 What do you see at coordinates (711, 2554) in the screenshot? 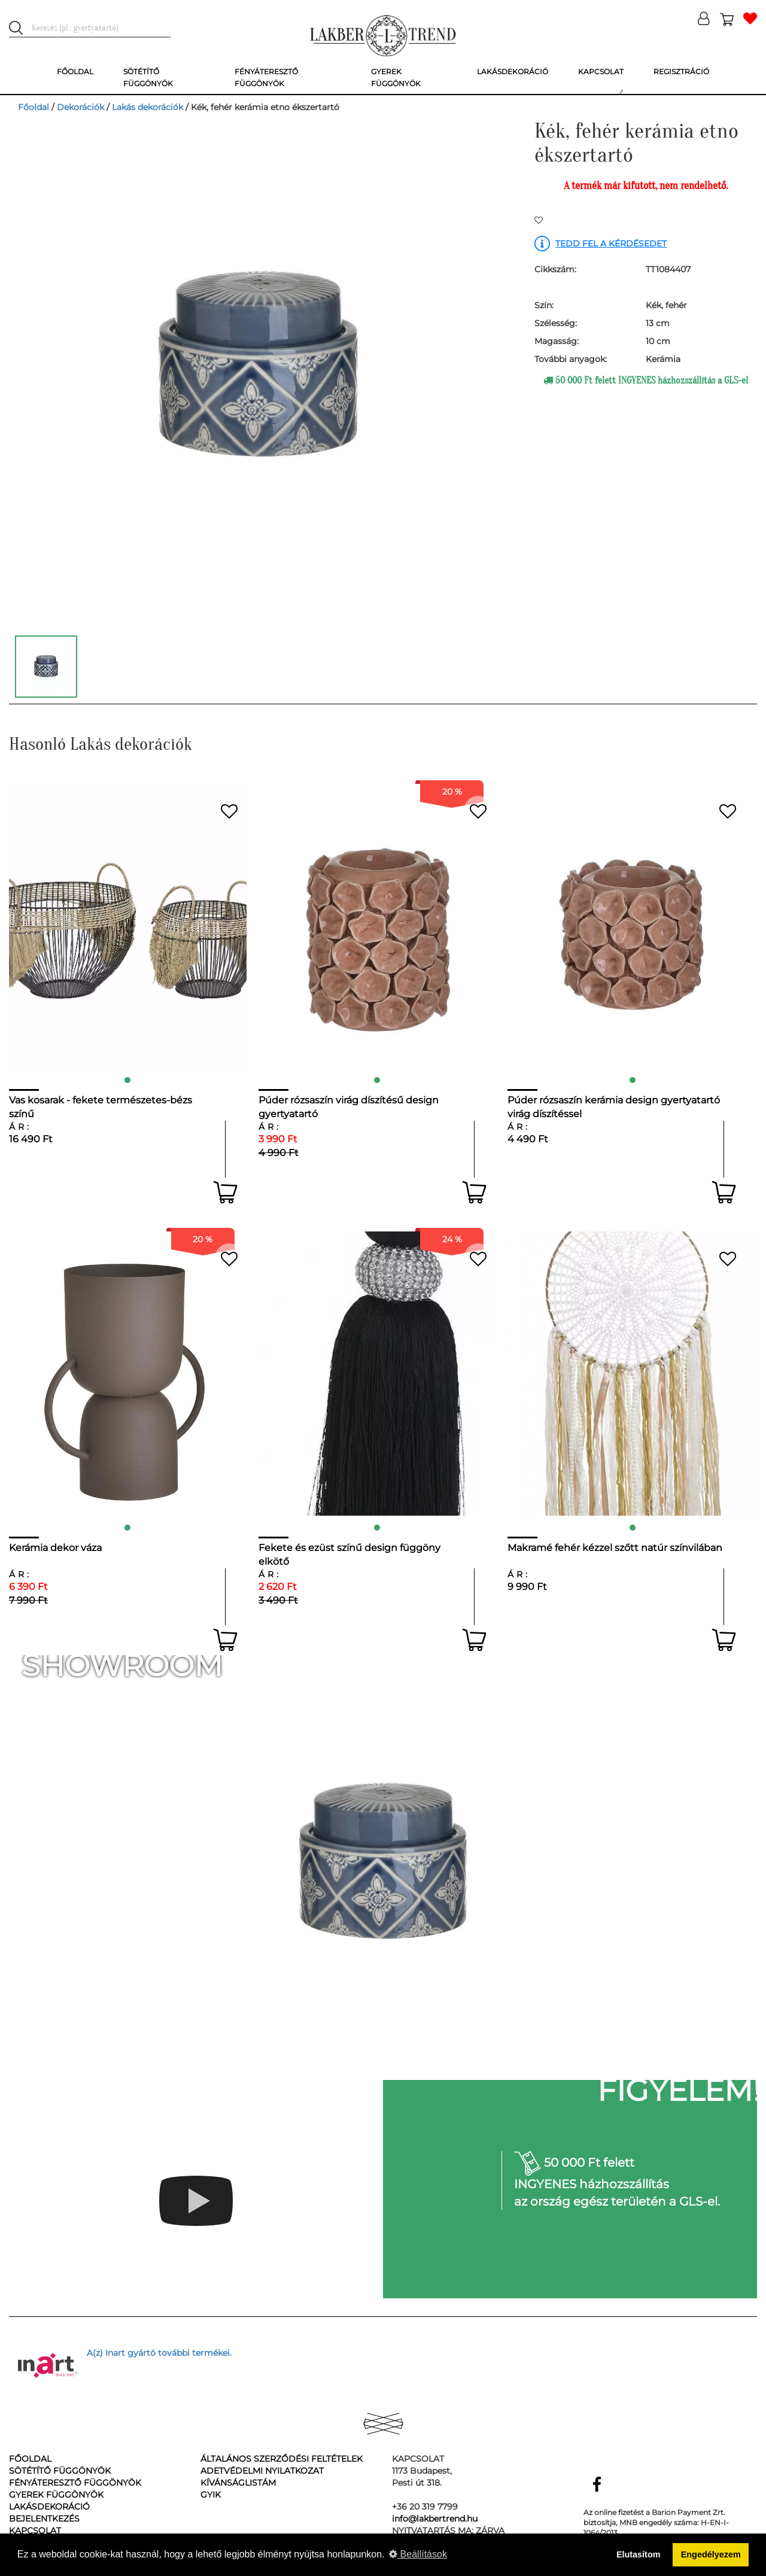
I see `Engedélyezem [button]` at bounding box center [711, 2554].